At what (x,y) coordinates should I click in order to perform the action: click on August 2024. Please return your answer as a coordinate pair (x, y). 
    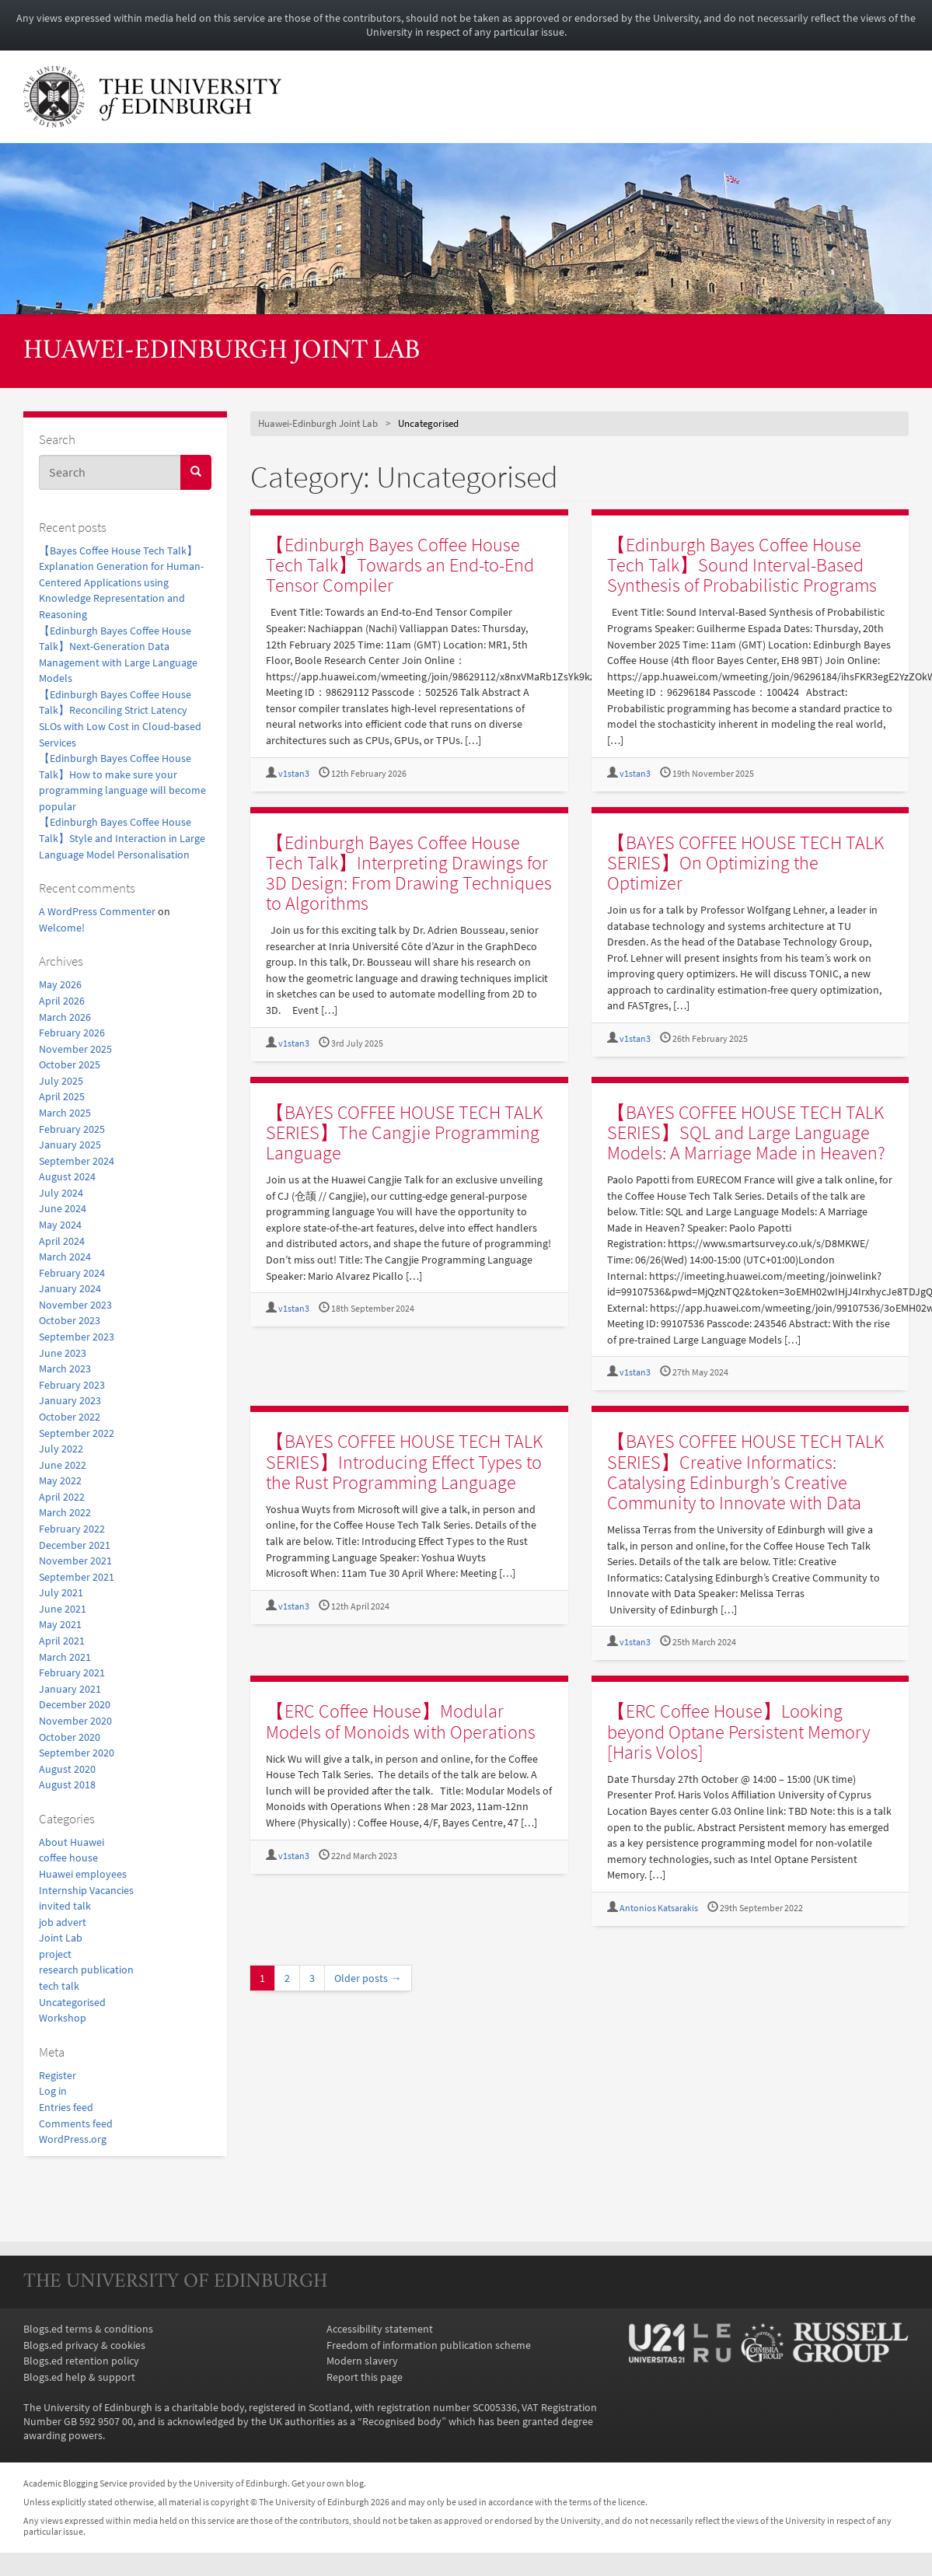
    Looking at the image, I should click on (67, 1176).